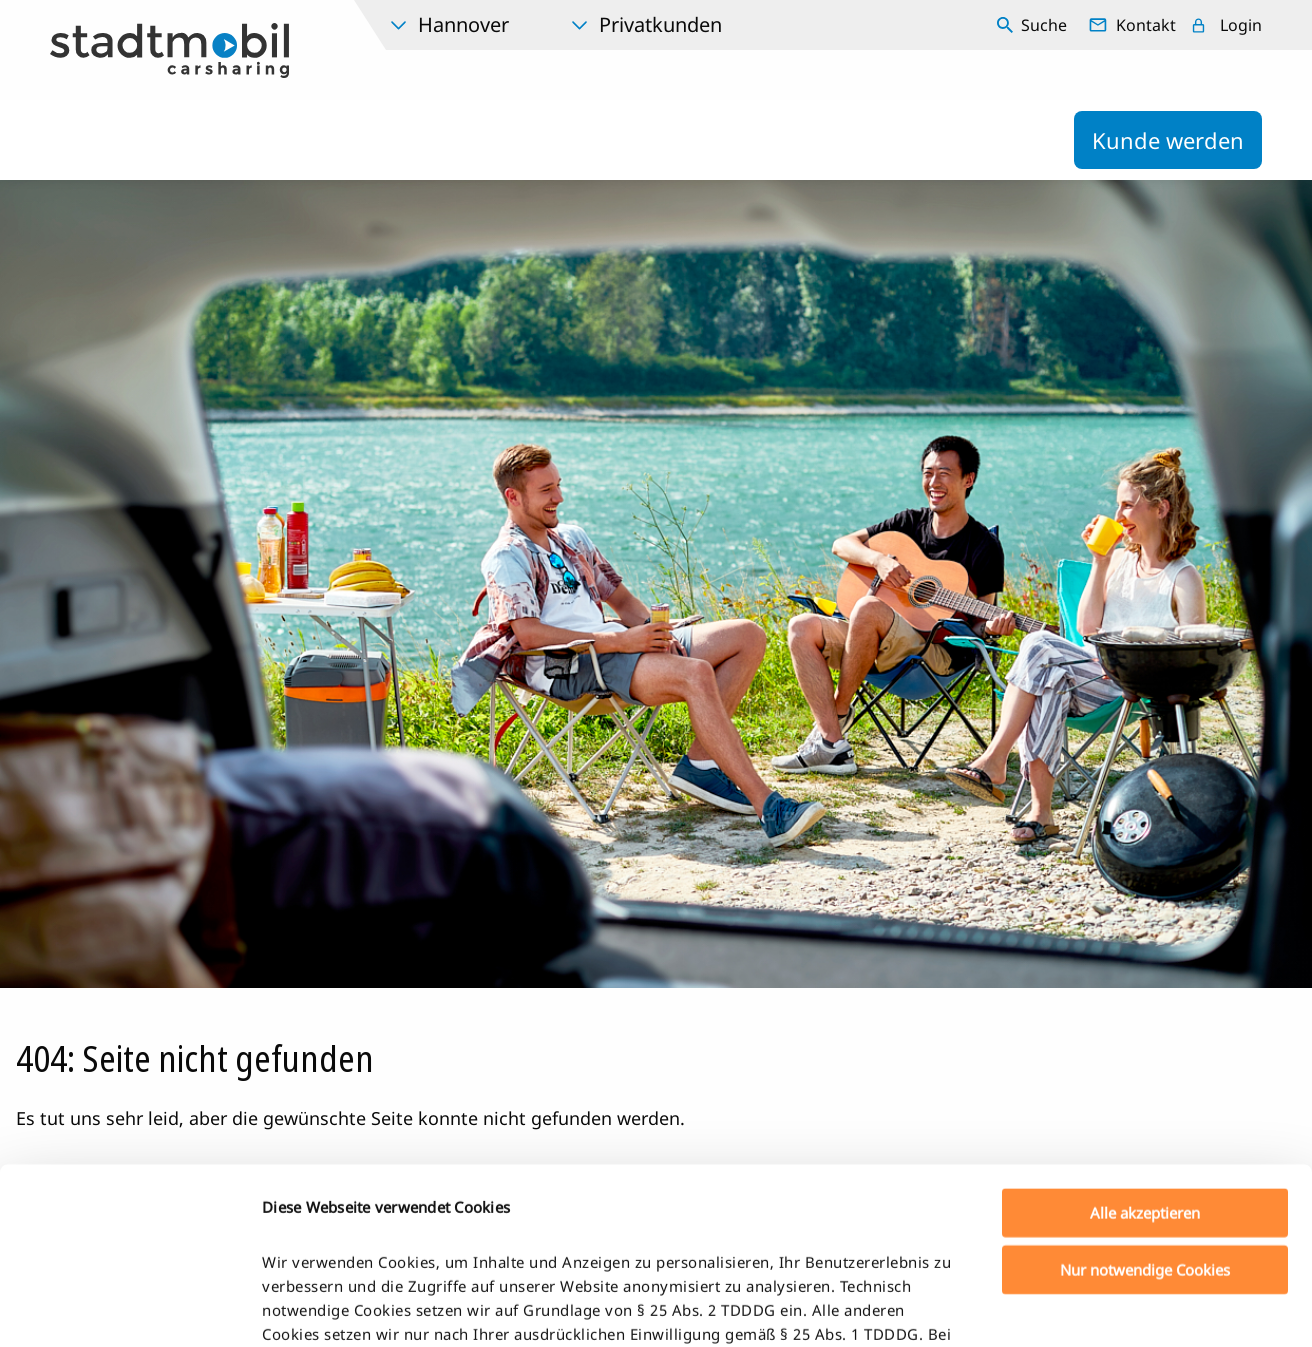 The image size is (1312, 1347). What do you see at coordinates (129, 1308) in the screenshot?
I see `[Usercentrics Cookiebot - öffnet in einem neuen Fenster]` at bounding box center [129, 1308].